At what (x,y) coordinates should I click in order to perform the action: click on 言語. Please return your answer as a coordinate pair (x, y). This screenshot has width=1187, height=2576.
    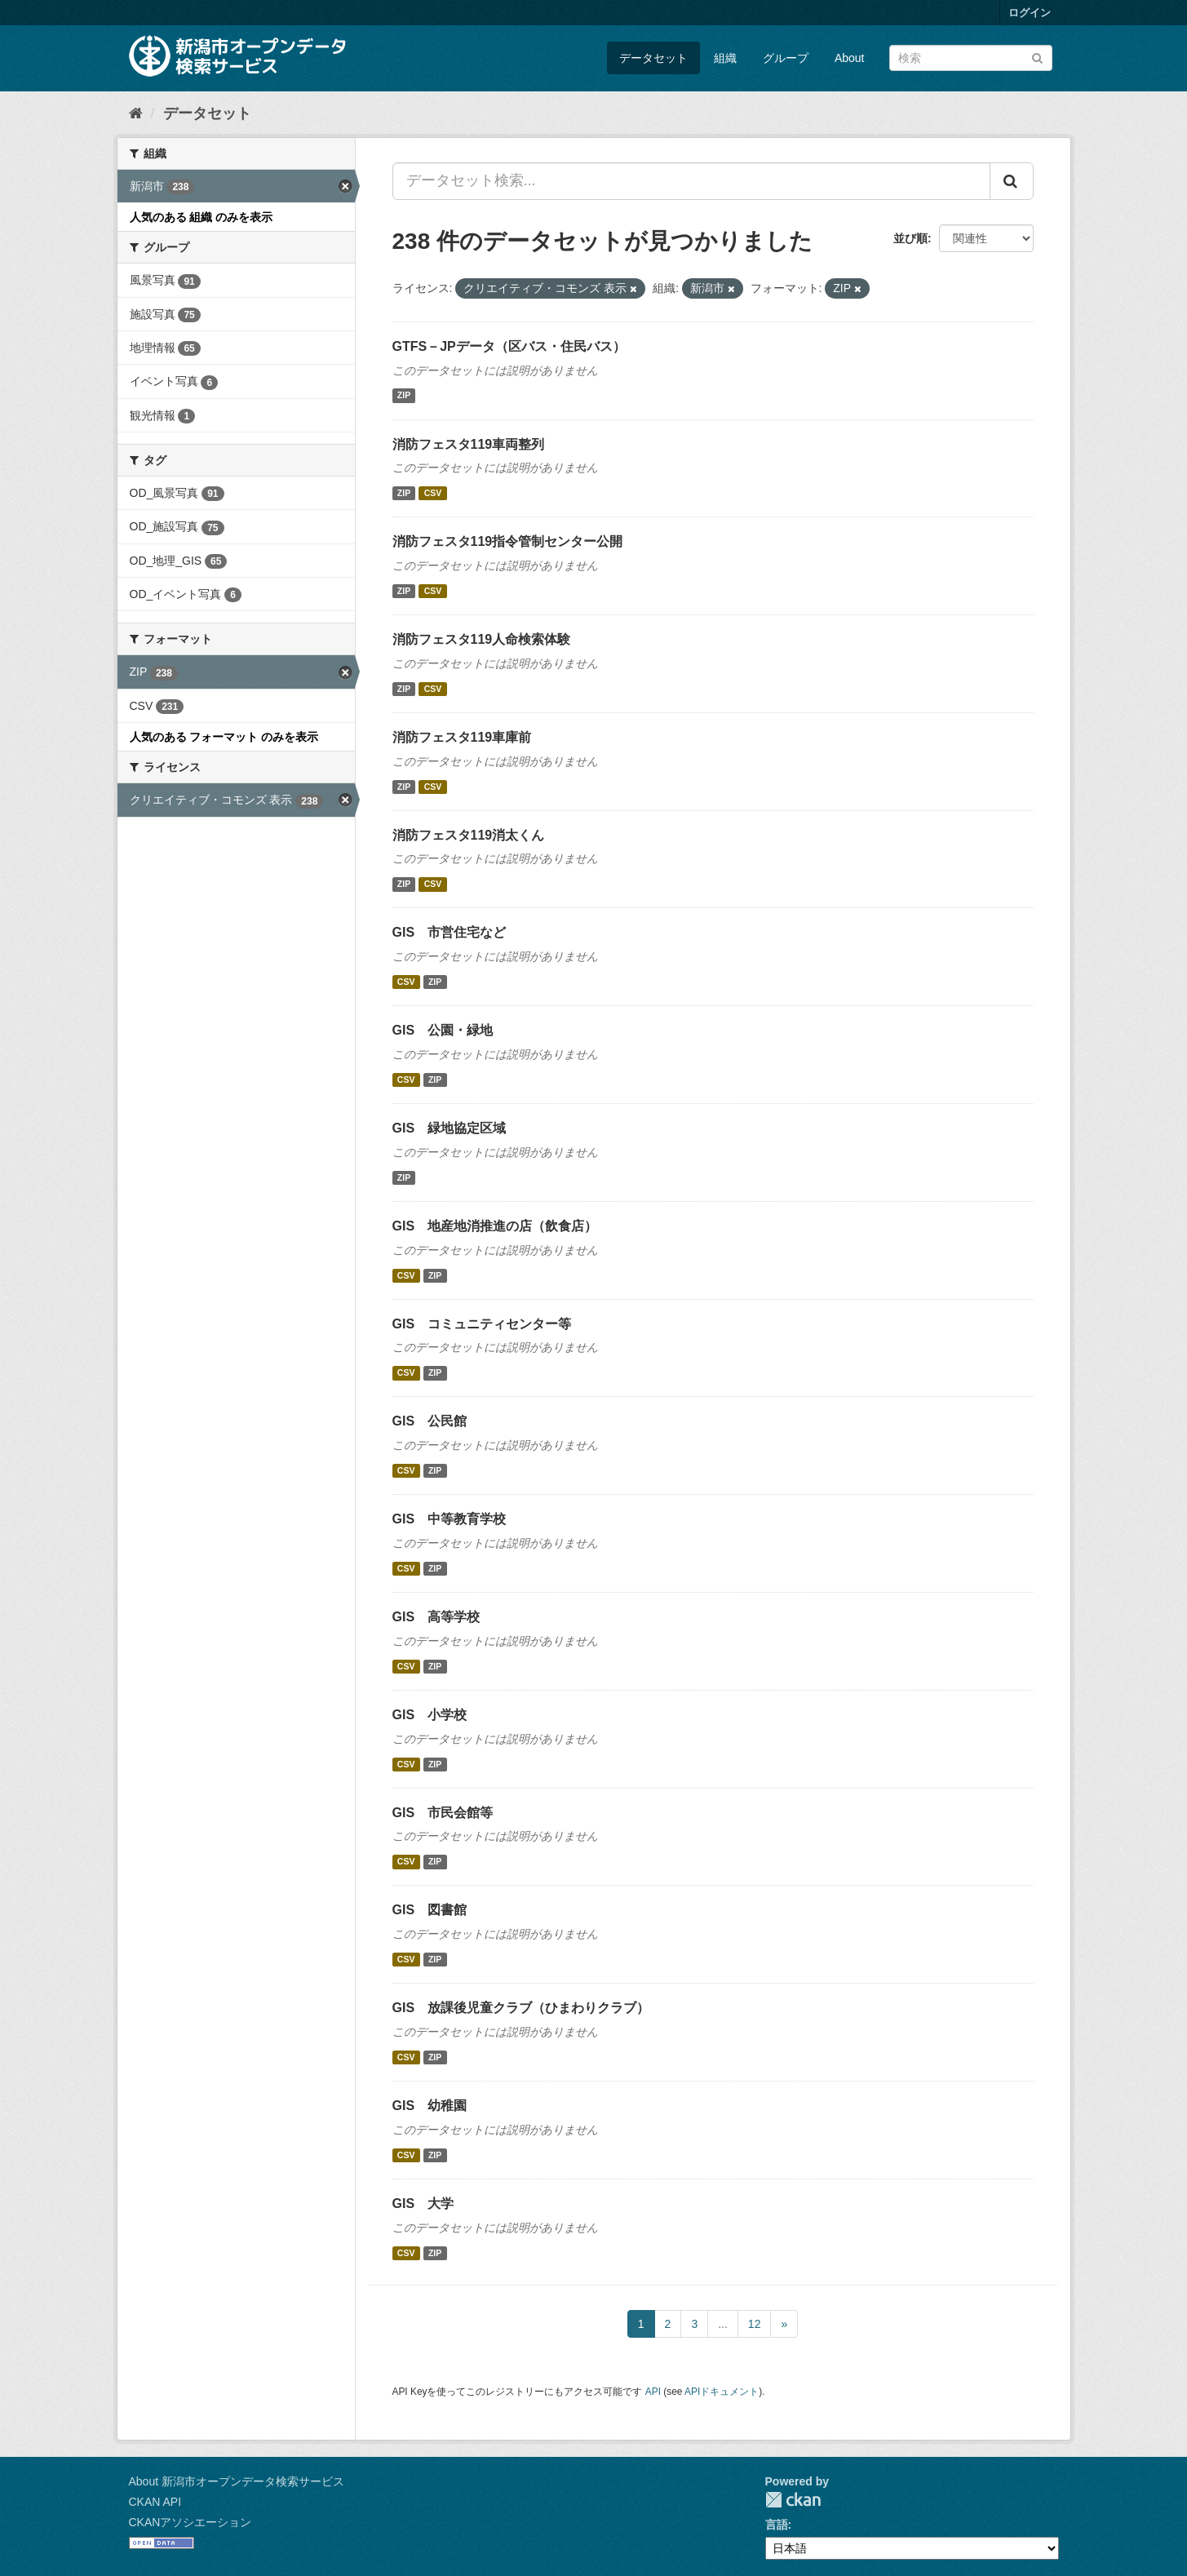
    Looking at the image, I should click on (776, 2524).